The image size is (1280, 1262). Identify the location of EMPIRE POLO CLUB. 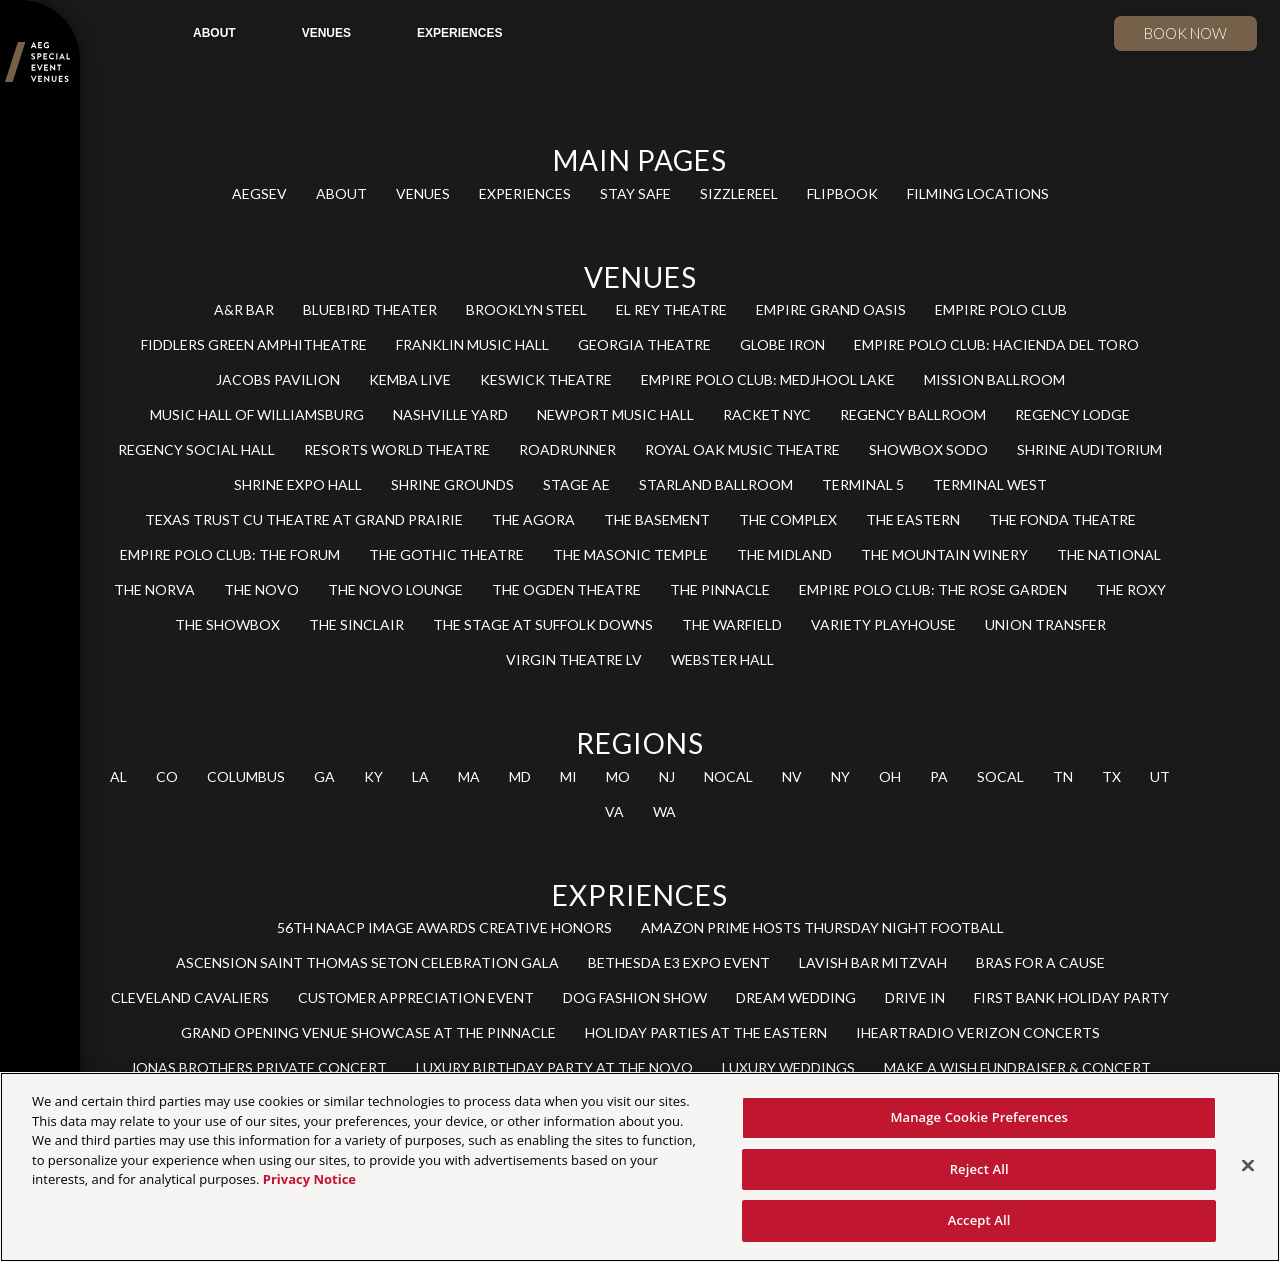
(1001, 309).